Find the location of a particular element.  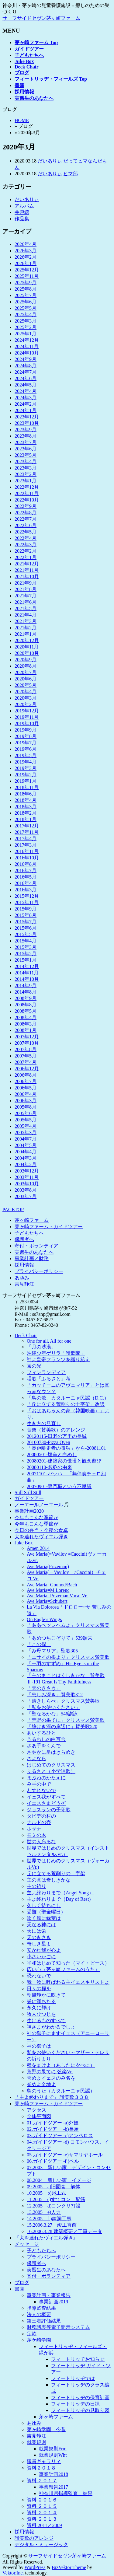

「主よ終わりまで」 讃美歌３３８ is located at coordinates (52, 2097).